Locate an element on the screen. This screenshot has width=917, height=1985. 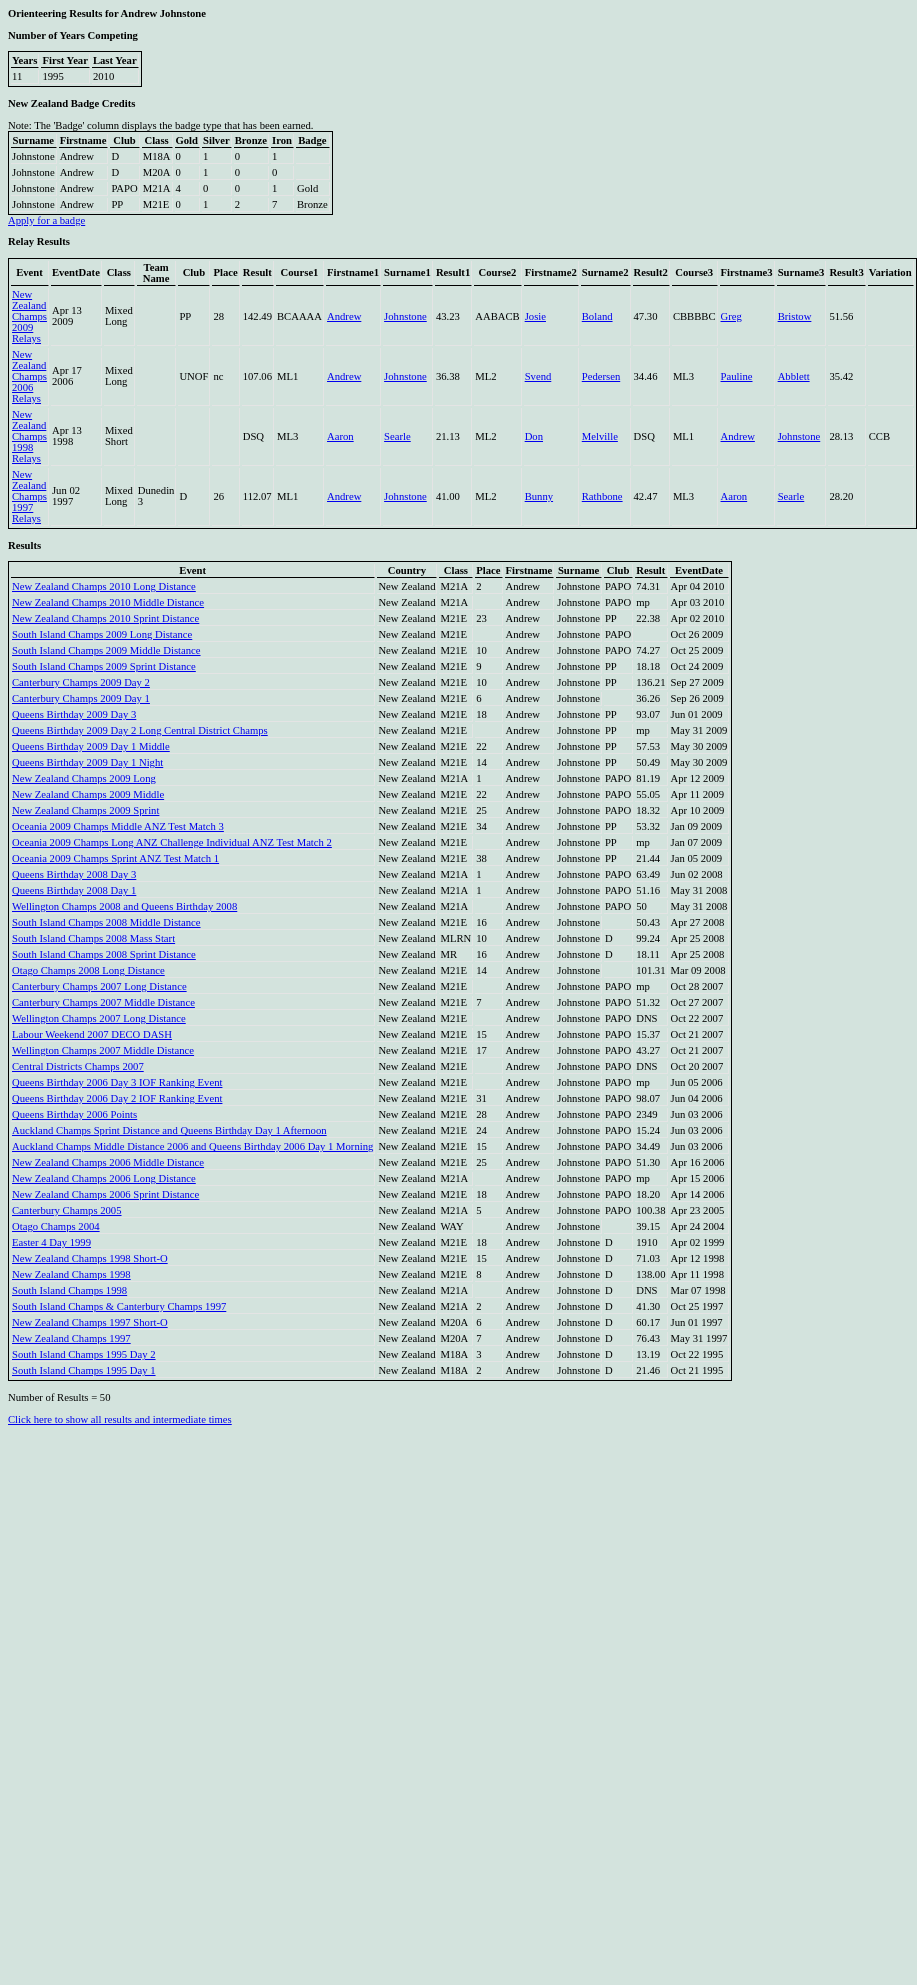
New Zealand Champs 1998 Short-O is located at coordinates (90, 1258).